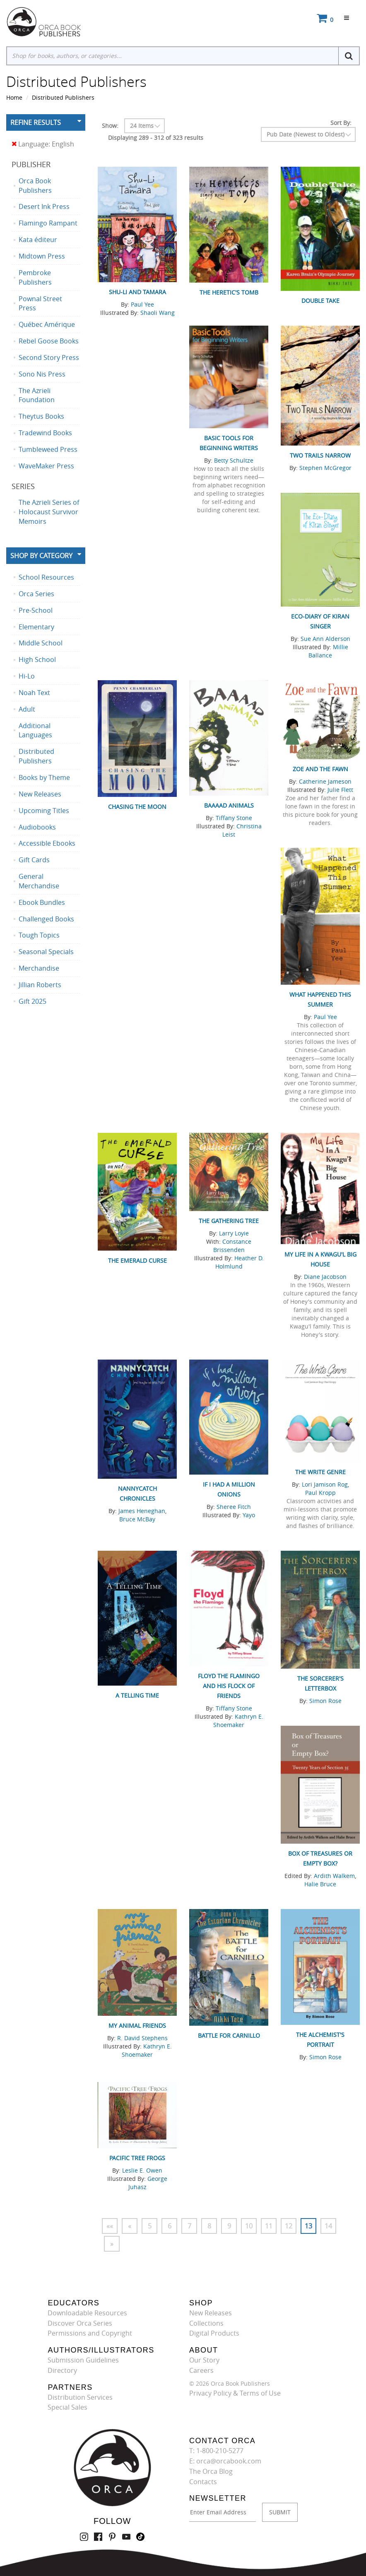 Image resolution: width=366 pixels, height=2576 pixels. Describe the element at coordinates (325, 1701) in the screenshot. I see `Simon Rose` at that location.